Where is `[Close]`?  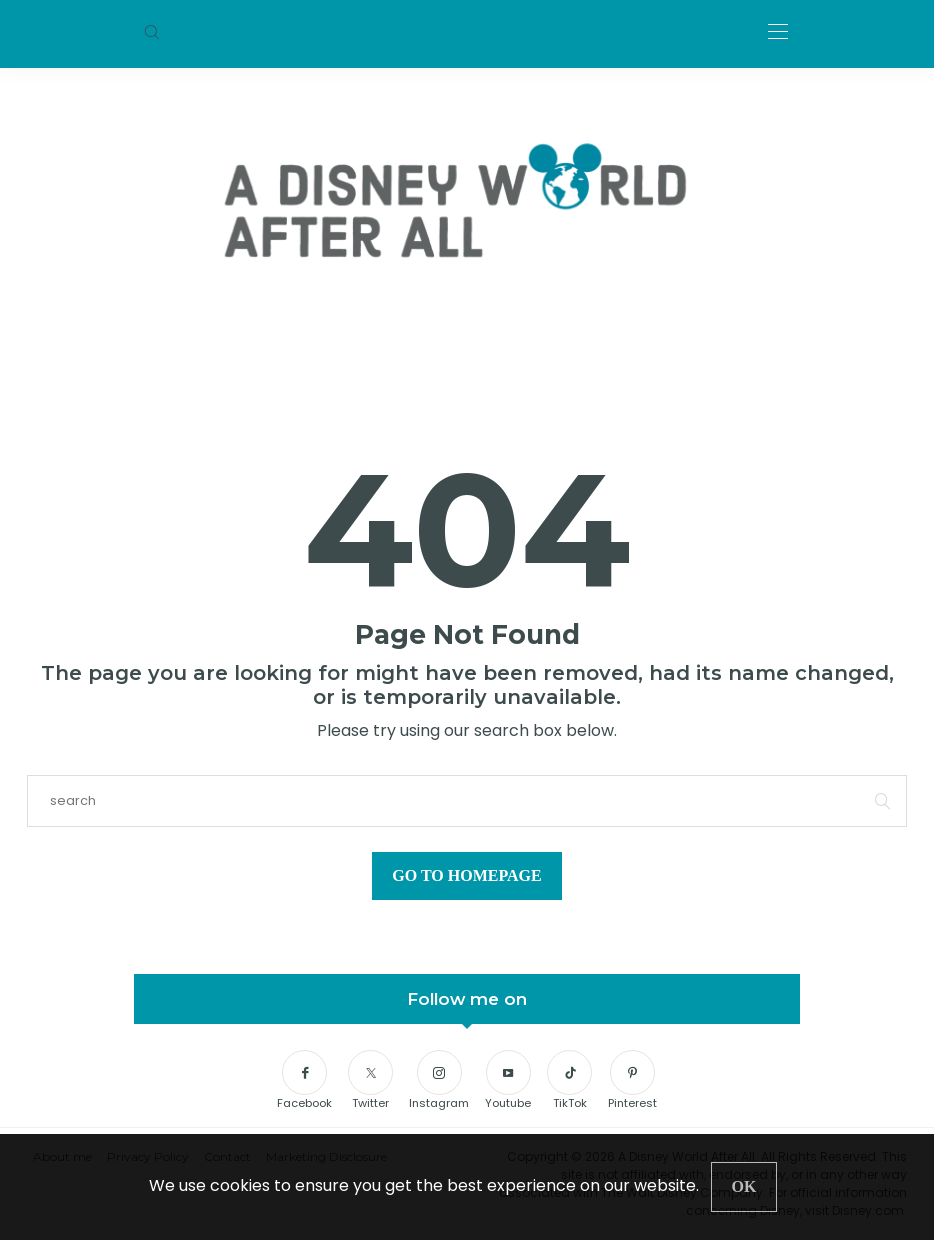 [Close] is located at coordinates (744, 1187).